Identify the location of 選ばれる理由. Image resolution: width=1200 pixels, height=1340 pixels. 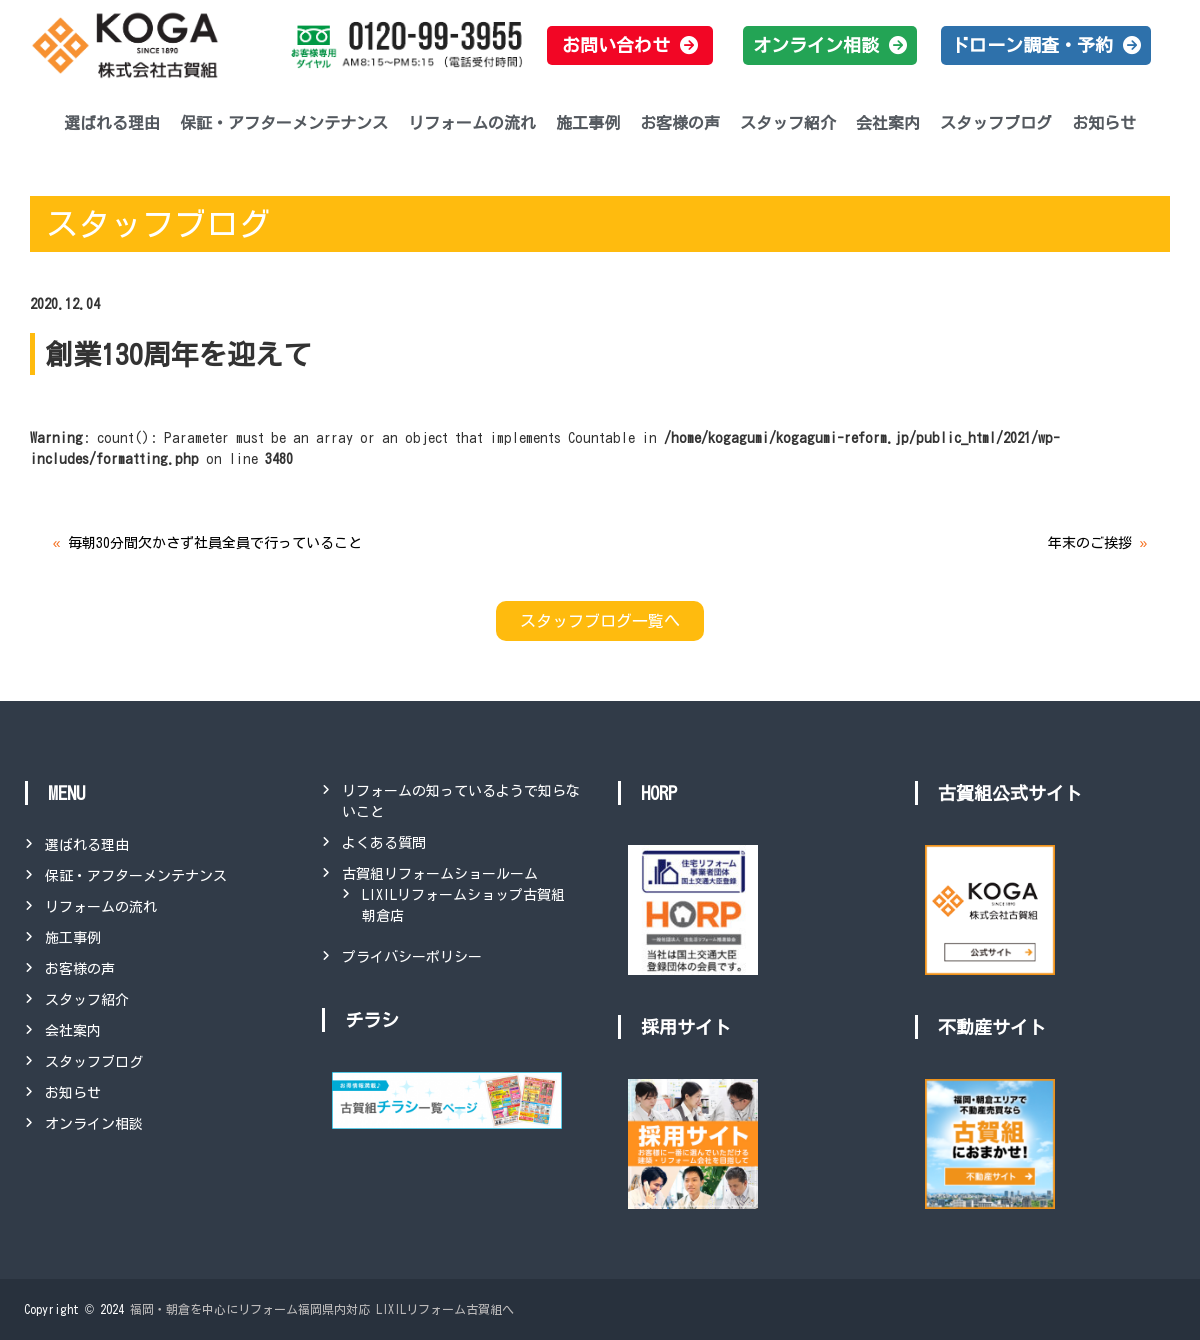
(112, 123).